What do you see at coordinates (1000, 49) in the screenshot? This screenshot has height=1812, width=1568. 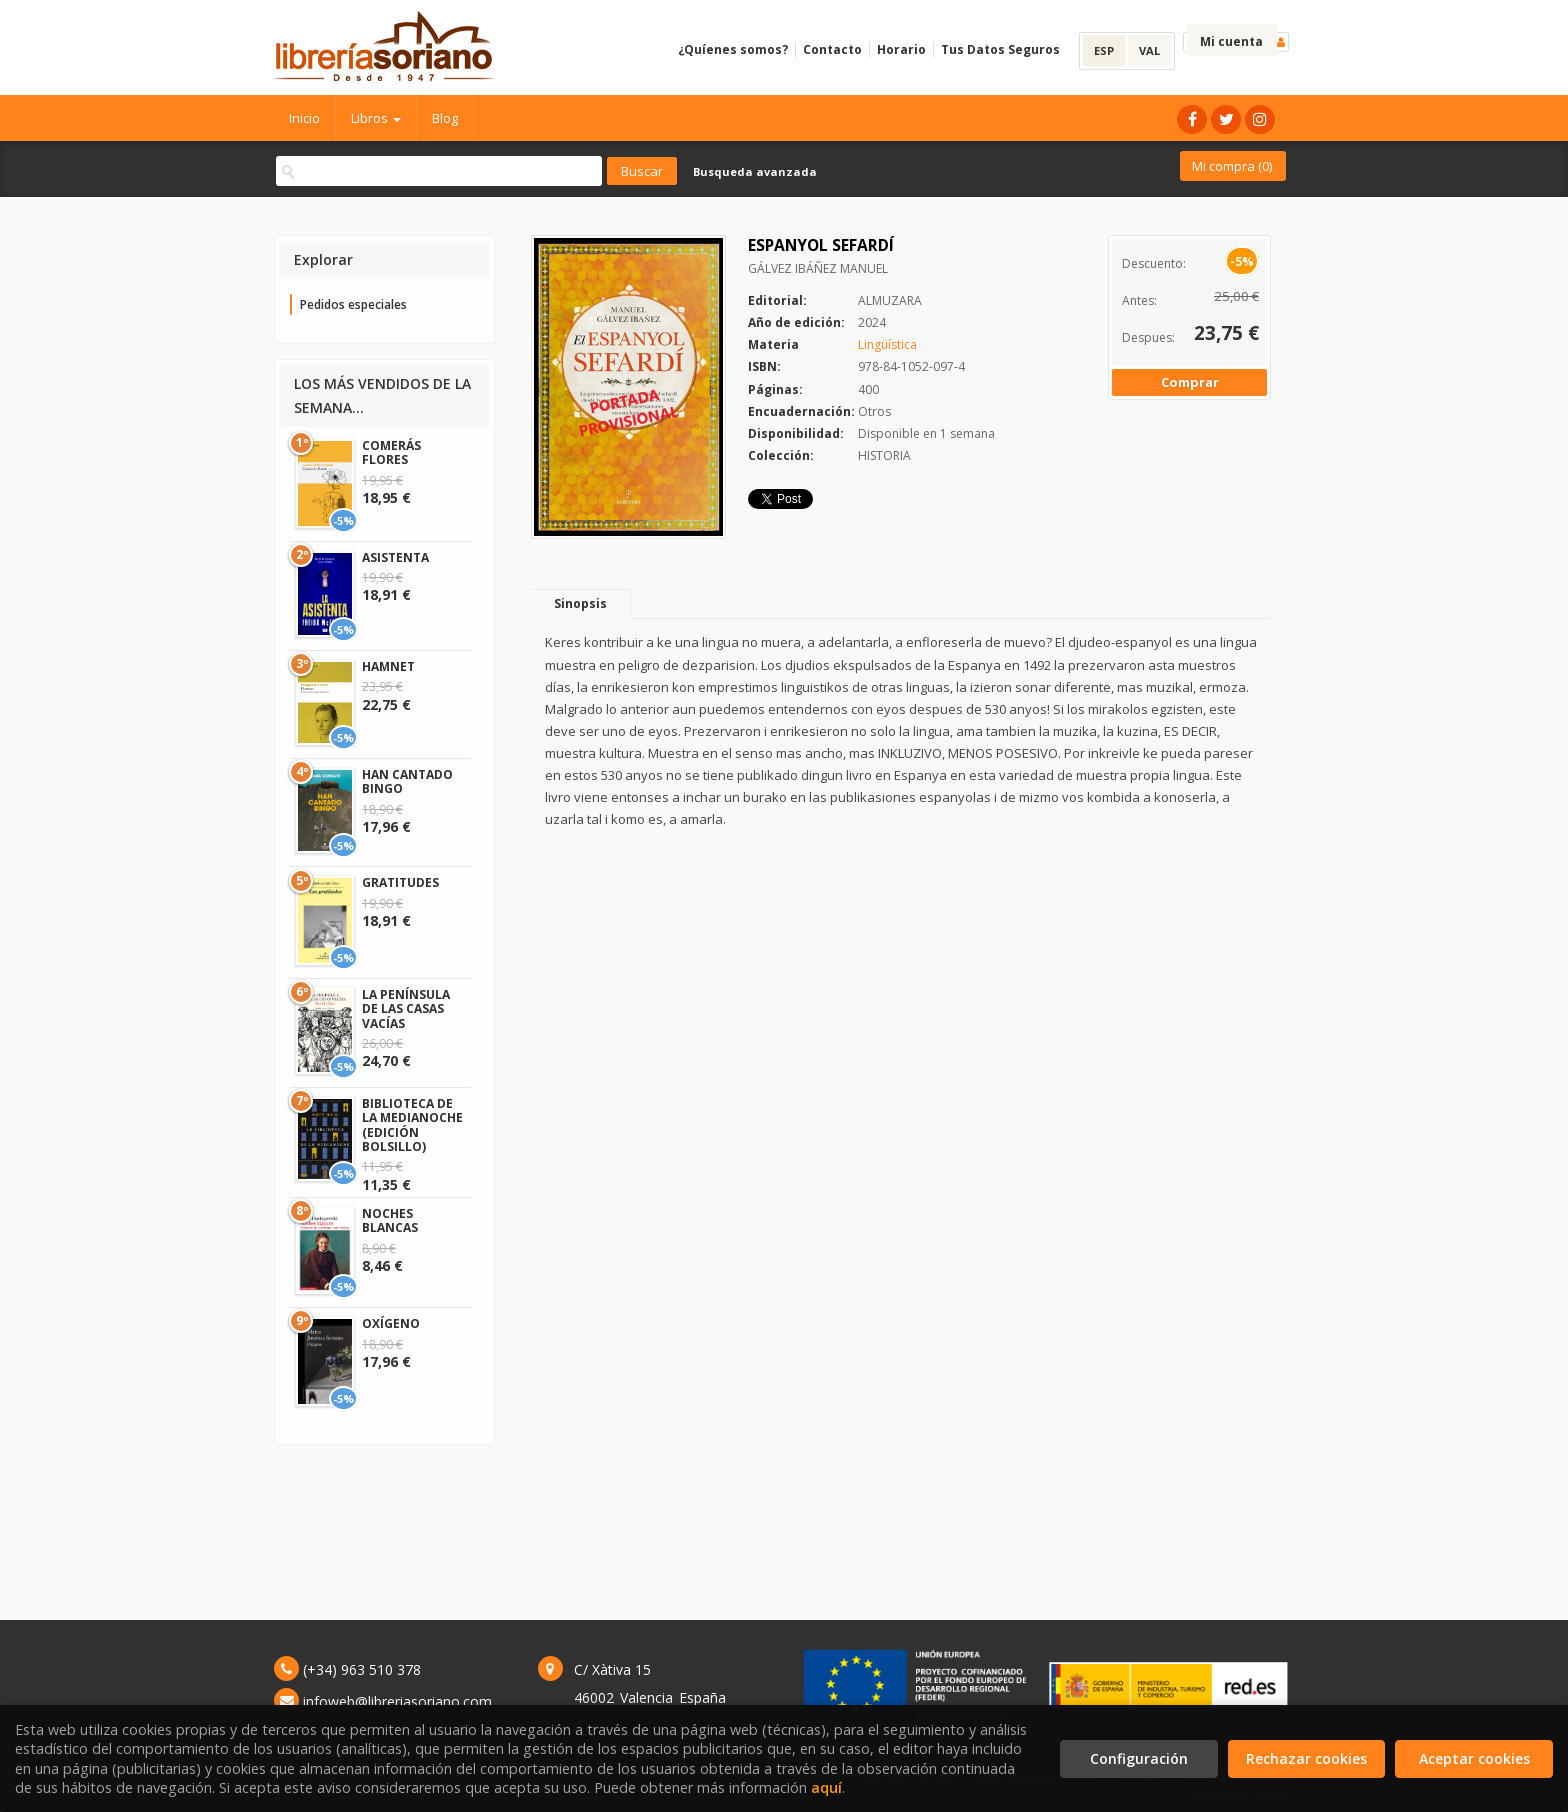 I see `Tus Datos Seguros` at bounding box center [1000, 49].